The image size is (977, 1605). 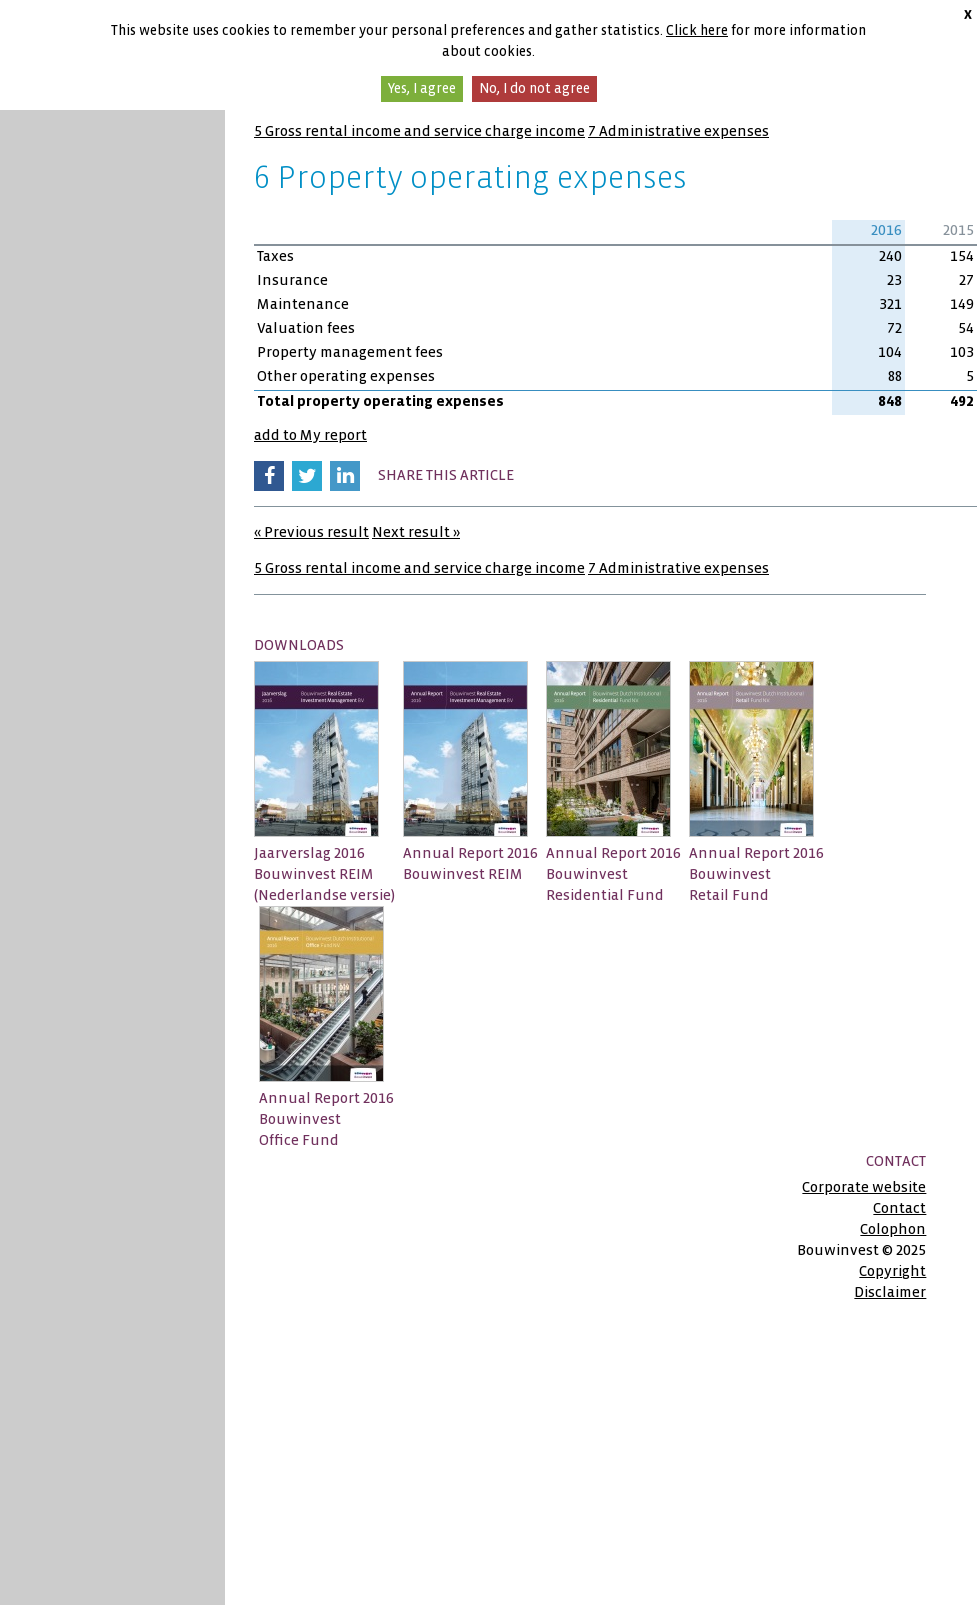 What do you see at coordinates (534, 88) in the screenshot?
I see `No, I do not agree` at bounding box center [534, 88].